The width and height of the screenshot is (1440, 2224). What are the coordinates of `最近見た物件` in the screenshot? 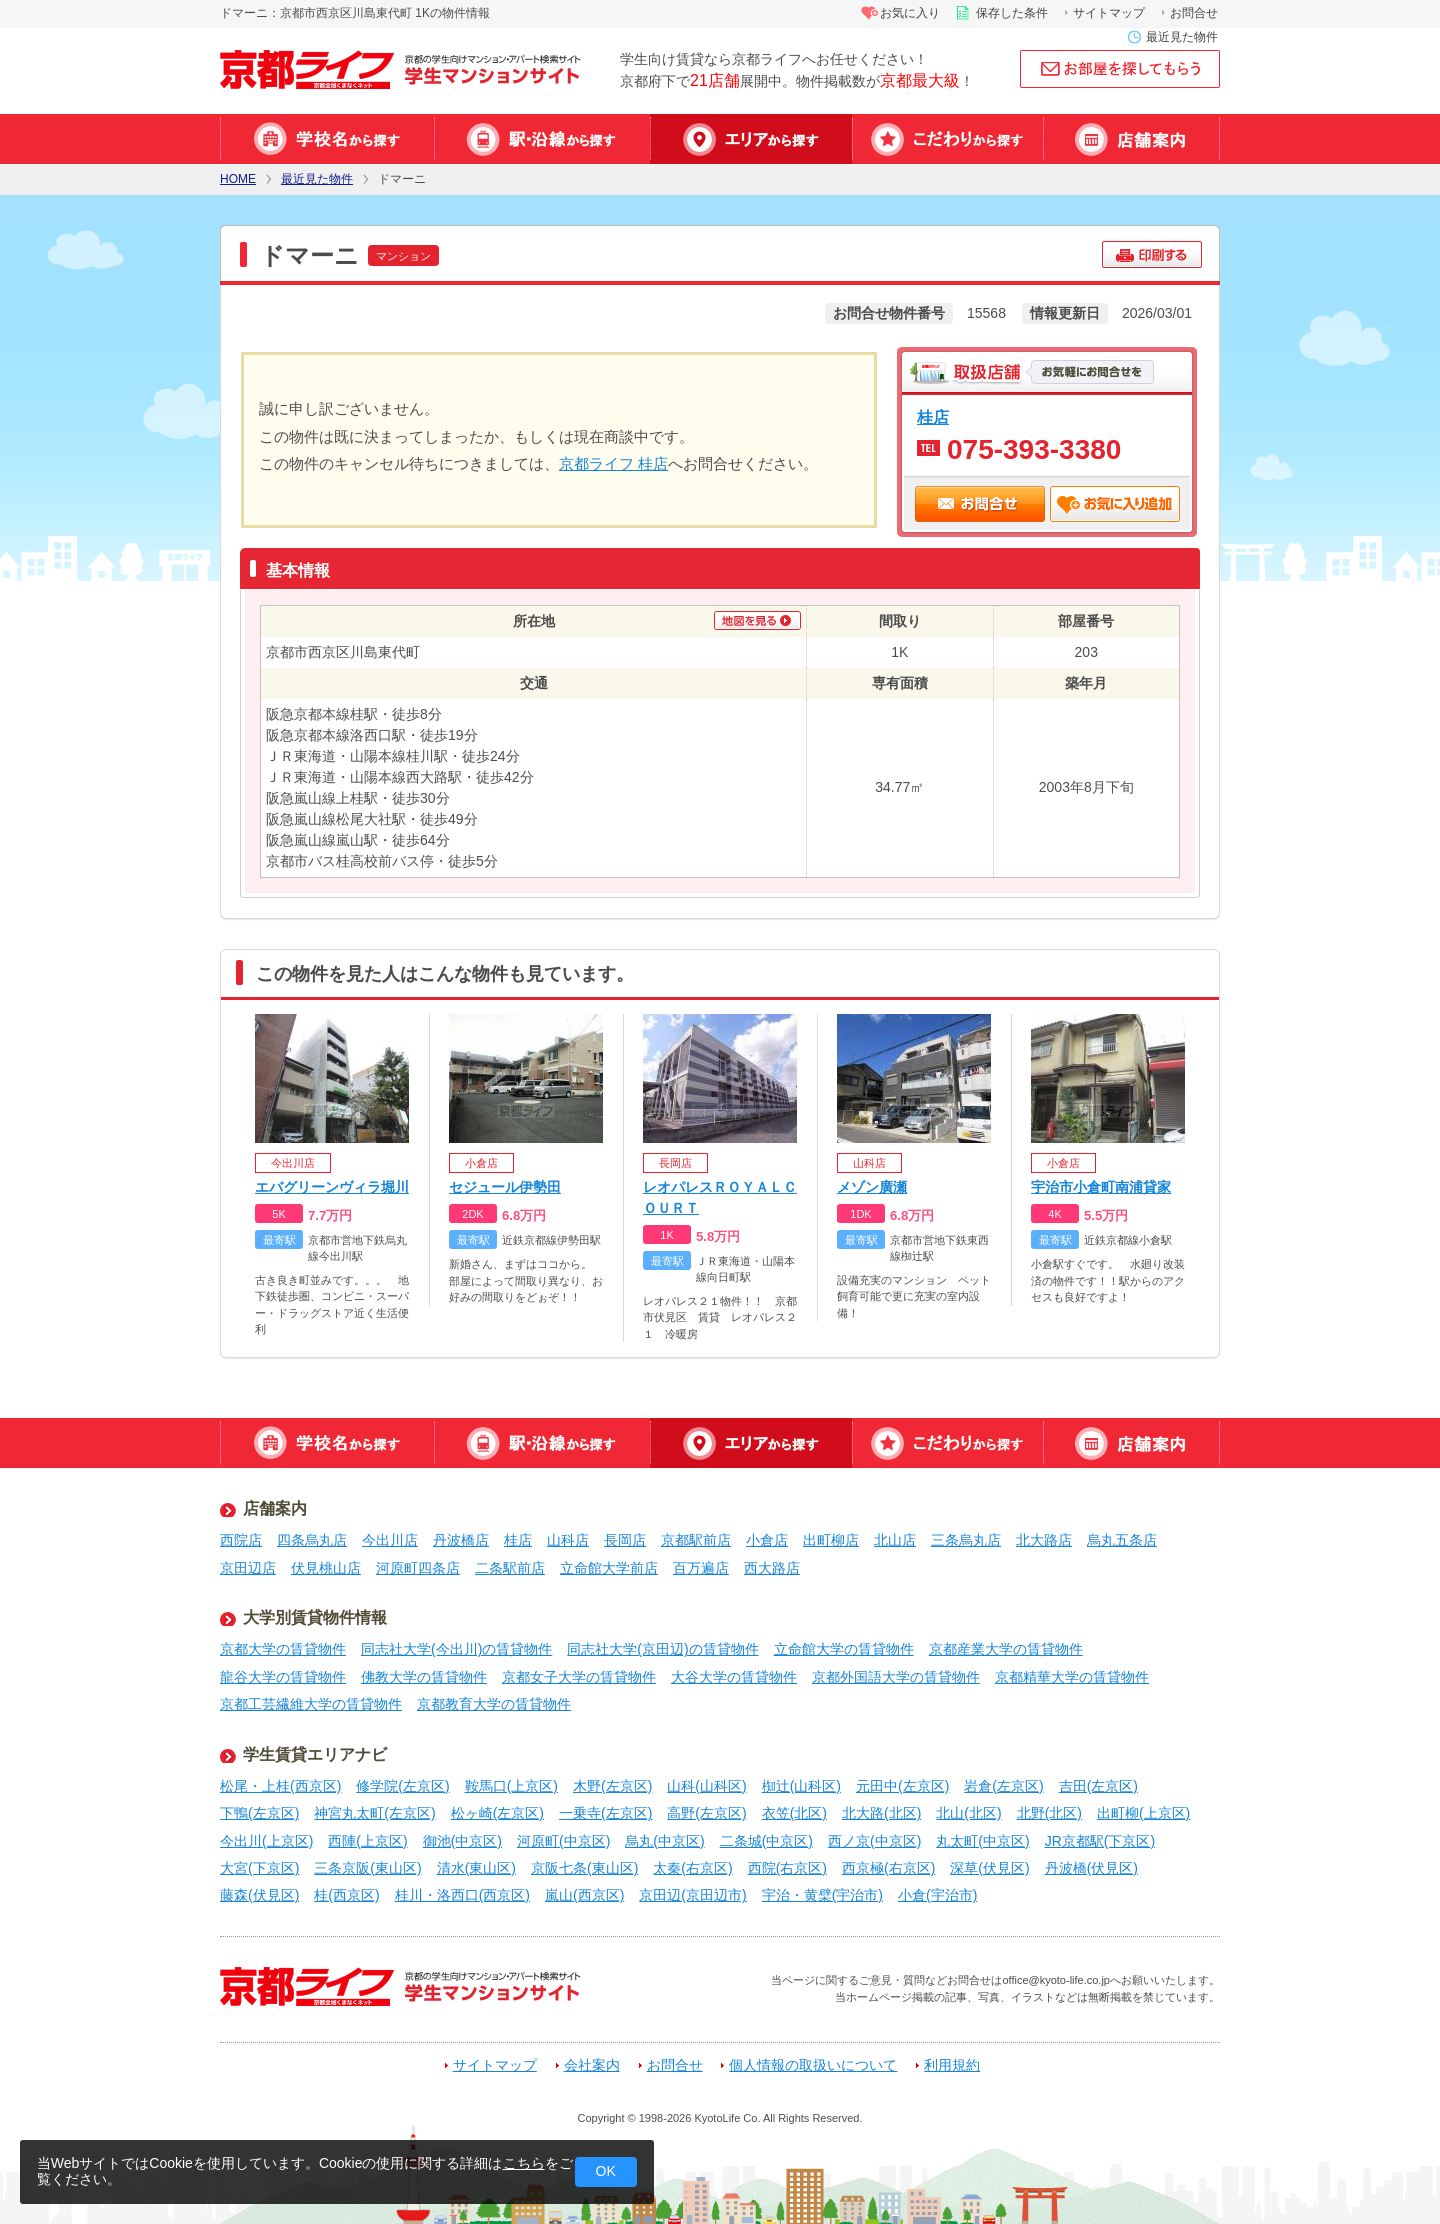 It's located at (1182, 37).